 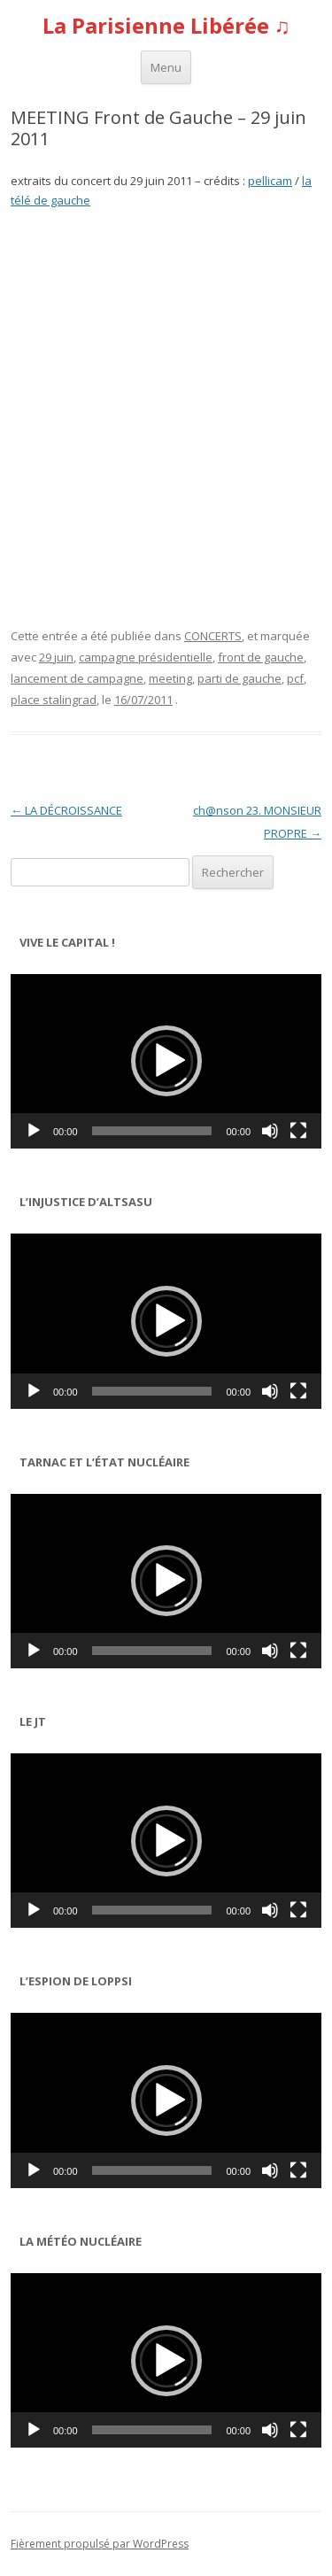 I want to click on pcf, so click(x=295, y=678).